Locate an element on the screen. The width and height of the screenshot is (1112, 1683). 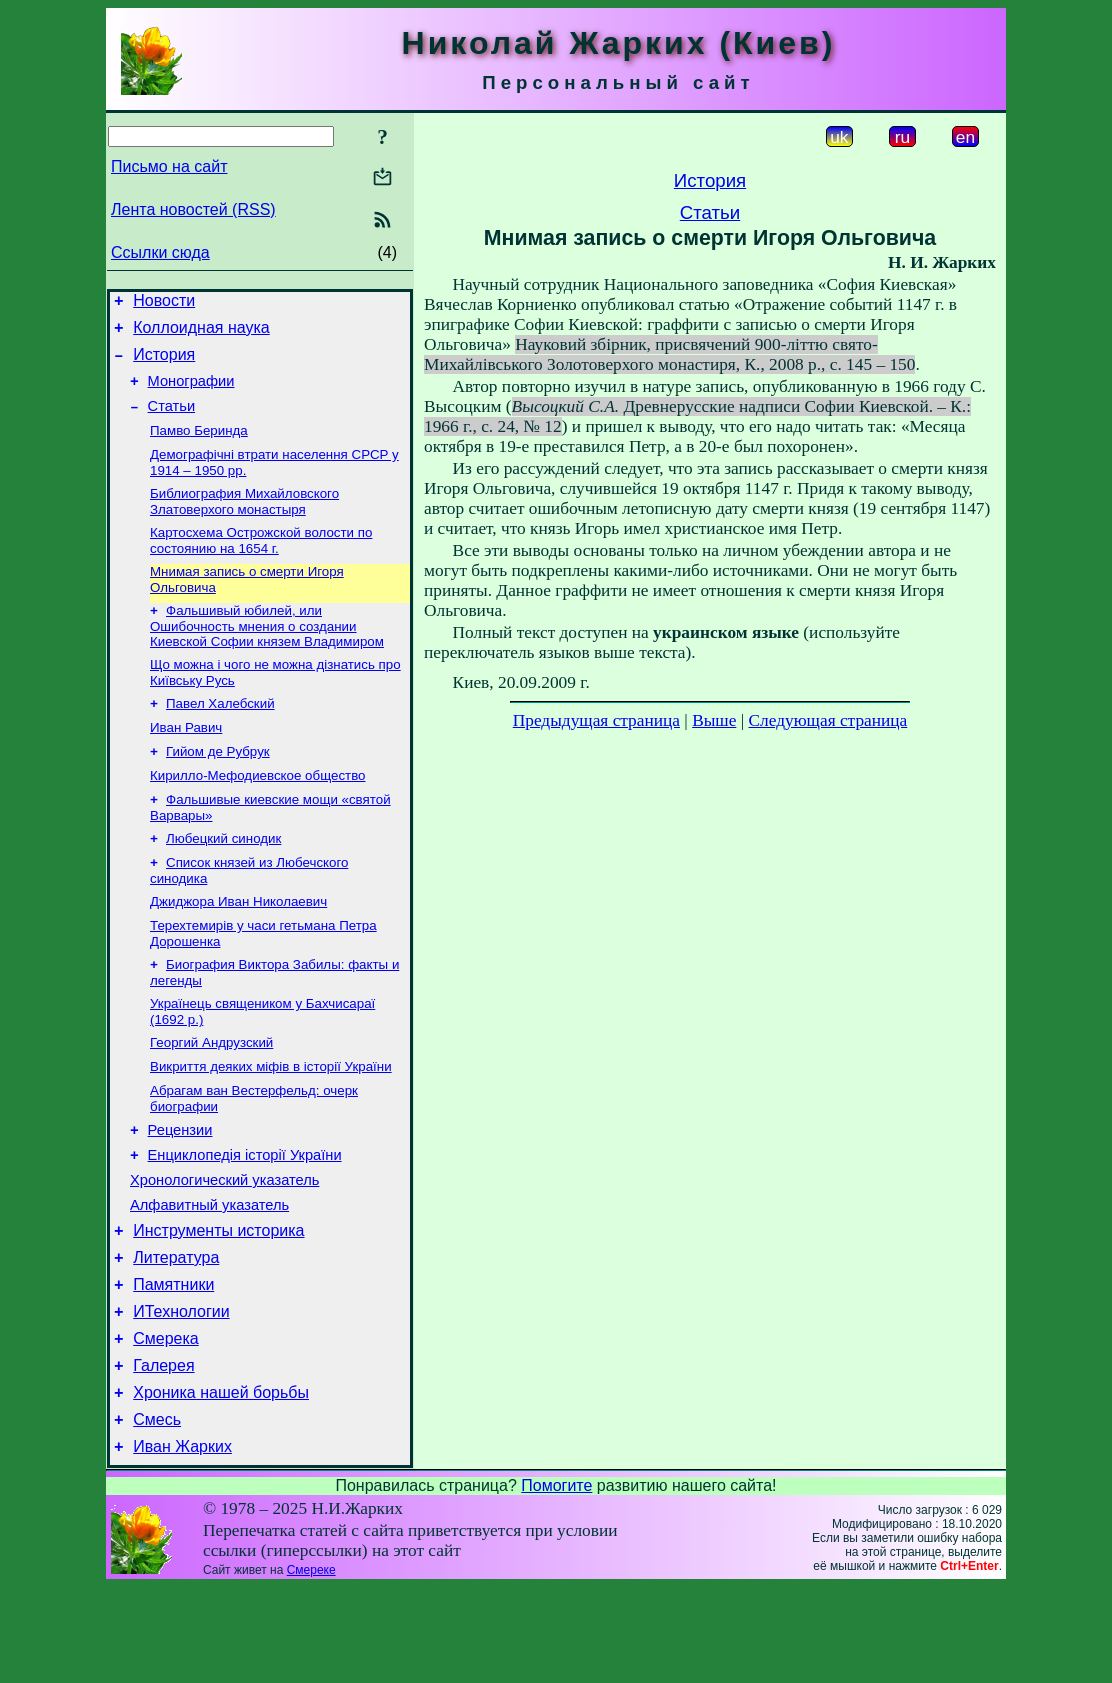
Фальшивый юбилей, или Ошибочность мнения о создании Киевской Софии князем Владимиром is located at coordinates (267, 653).